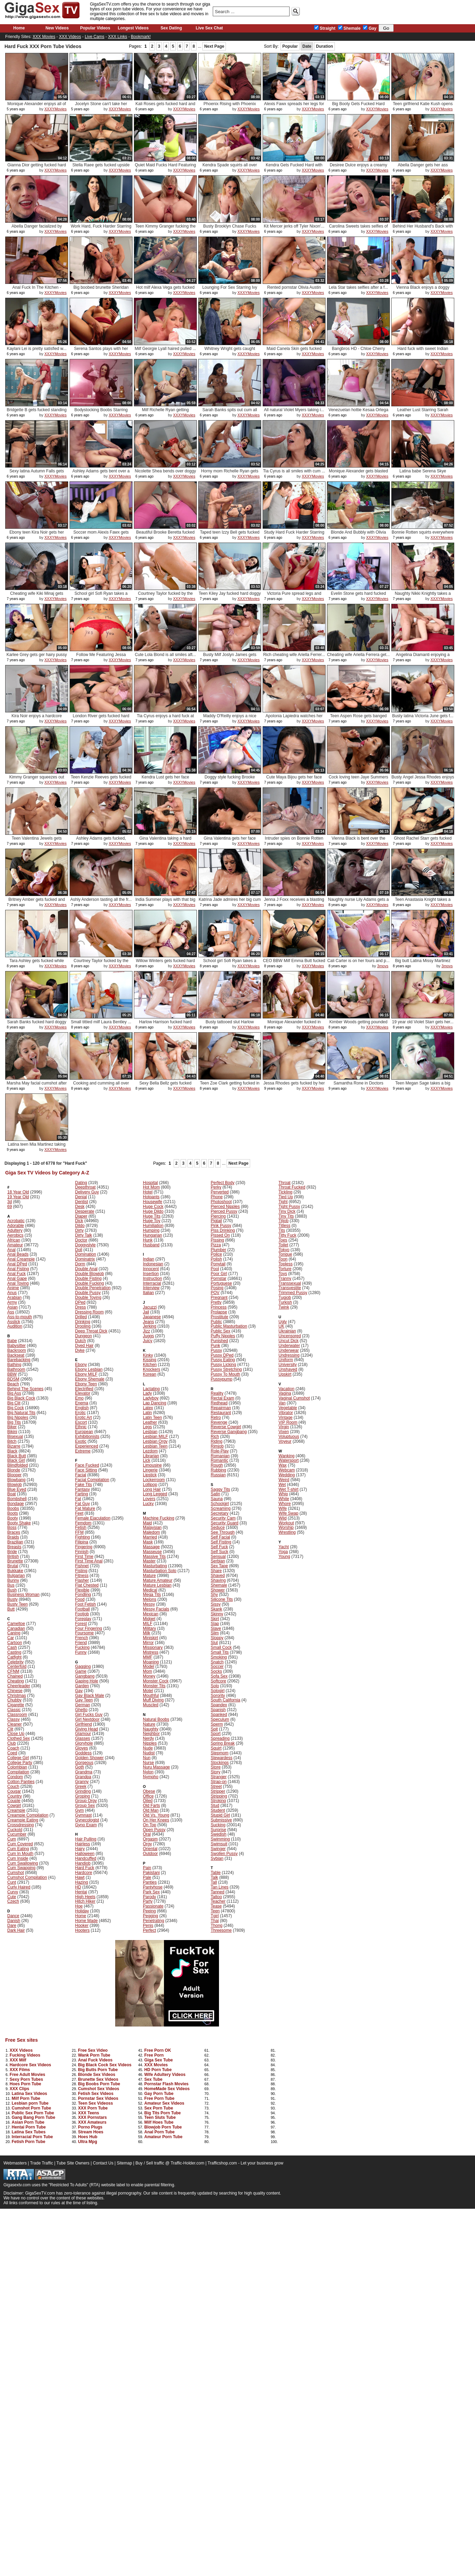  Describe the element at coordinates (15, 1570) in the screenshot. I see `Bukkake` at that location.